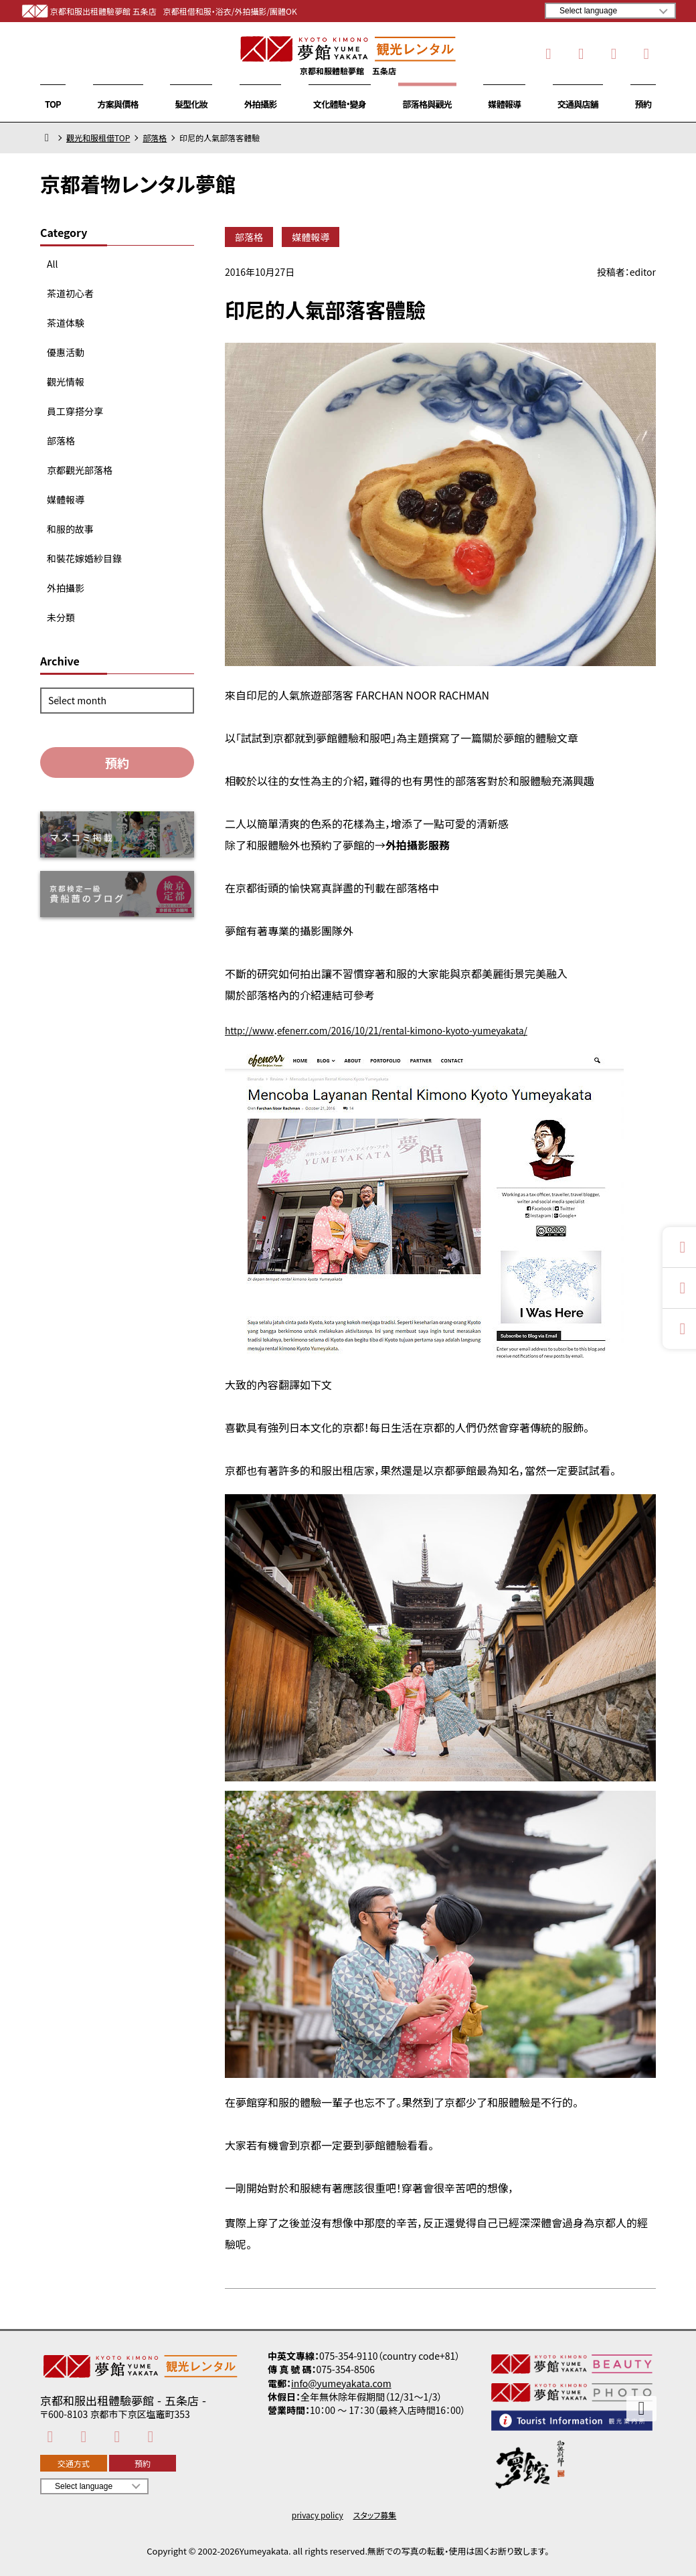 The image size is (696, 2576). What do you see at coordinates (70, 529) in the screenshot?
I see `和服的故事` at bounding box center [70, 529].